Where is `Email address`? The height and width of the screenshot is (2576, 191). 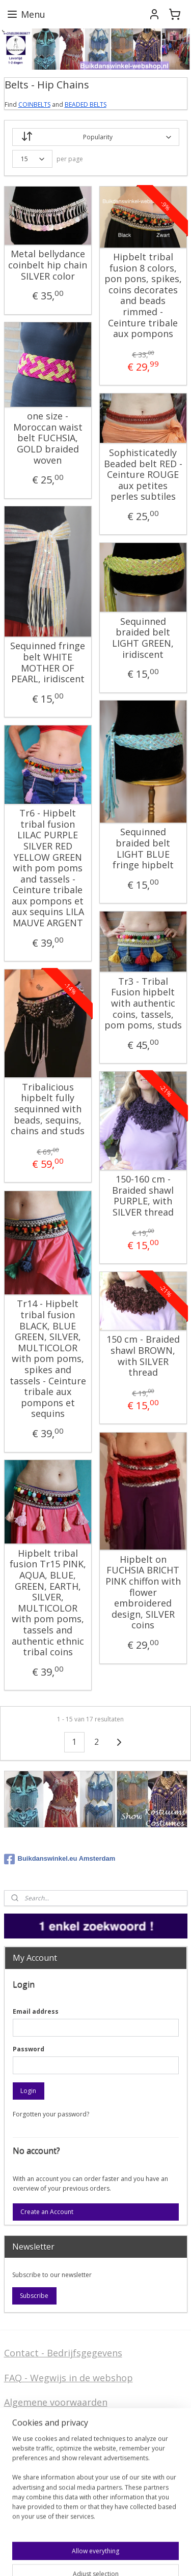 Email address is located at coordinates (36, 2011).